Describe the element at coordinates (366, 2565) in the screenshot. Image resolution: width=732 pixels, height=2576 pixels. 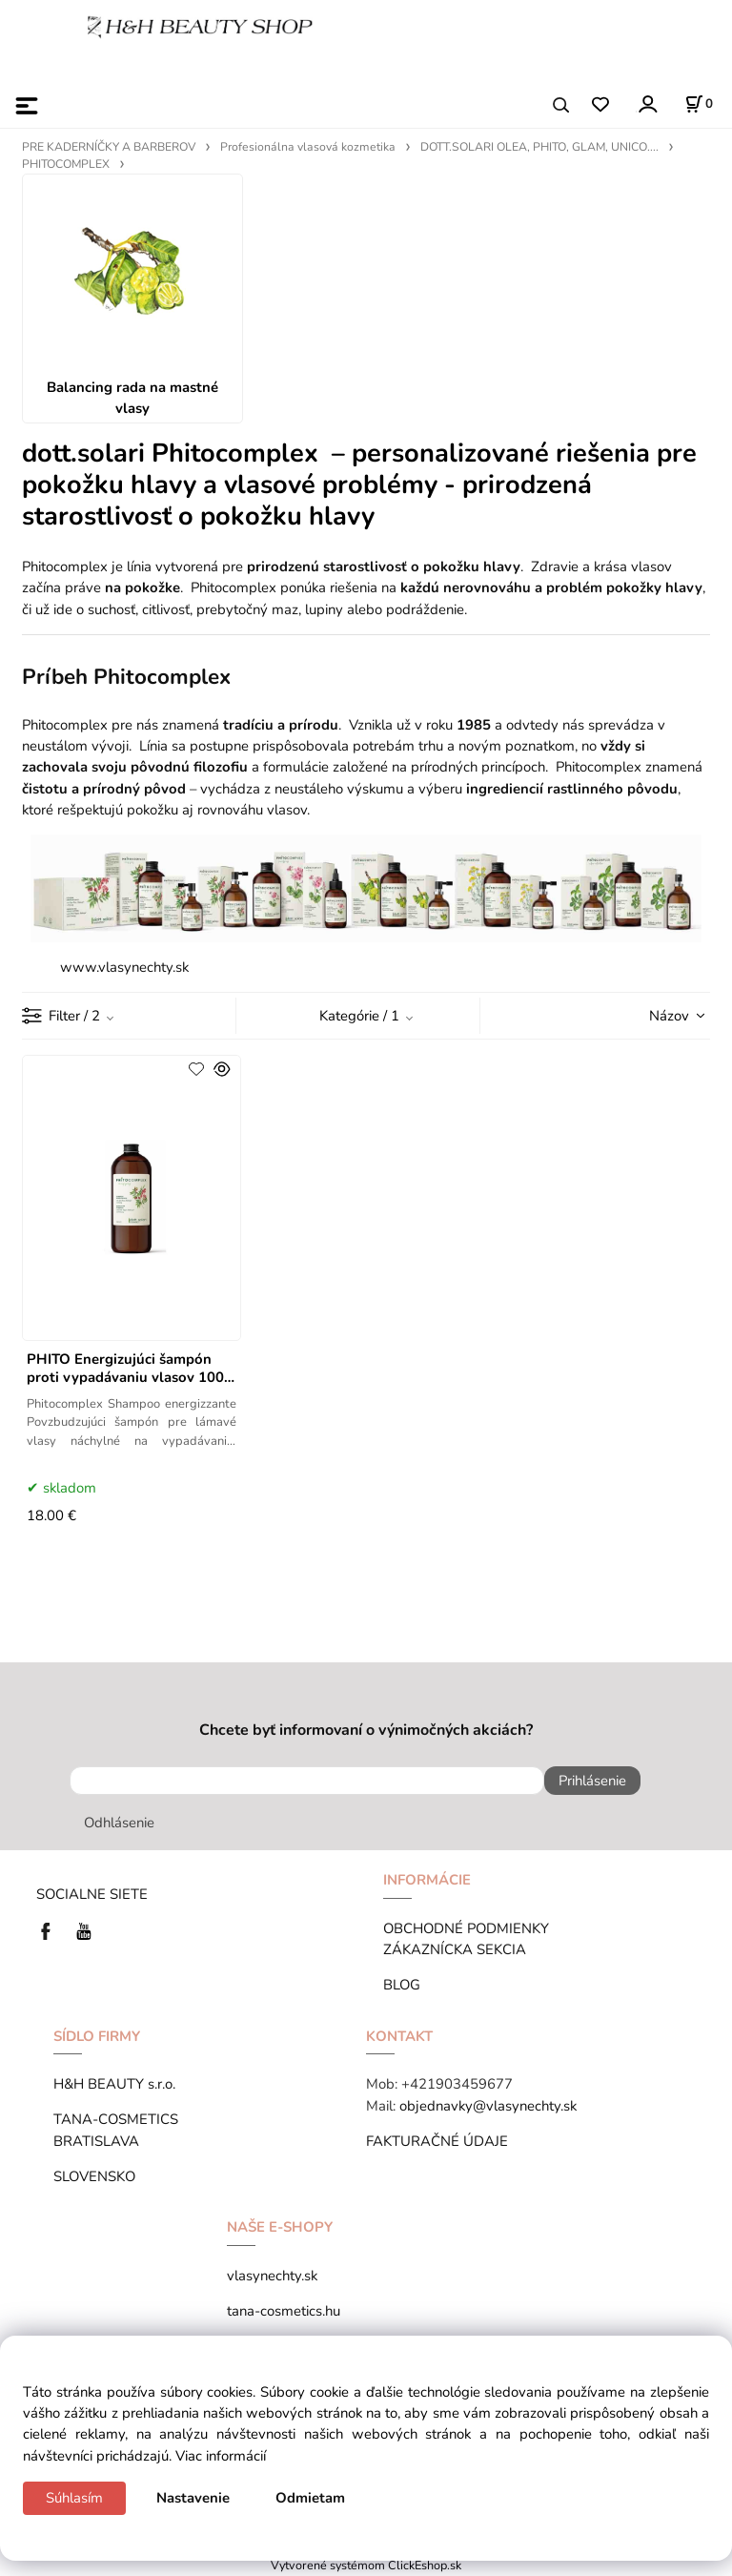
I see `Vytvorené systémom ClickEshop.sk` at that location.